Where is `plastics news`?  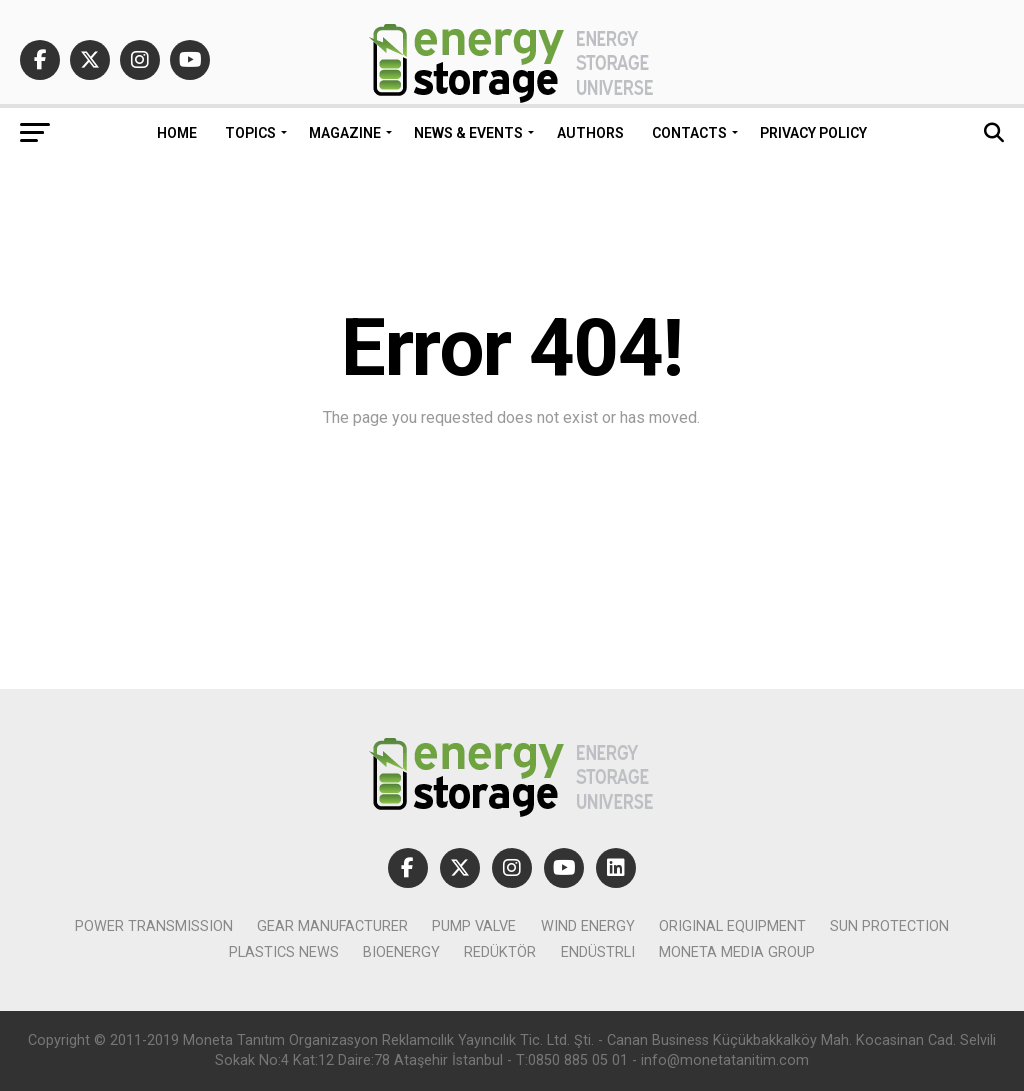
plastics news is located at coordinates (284, 952).